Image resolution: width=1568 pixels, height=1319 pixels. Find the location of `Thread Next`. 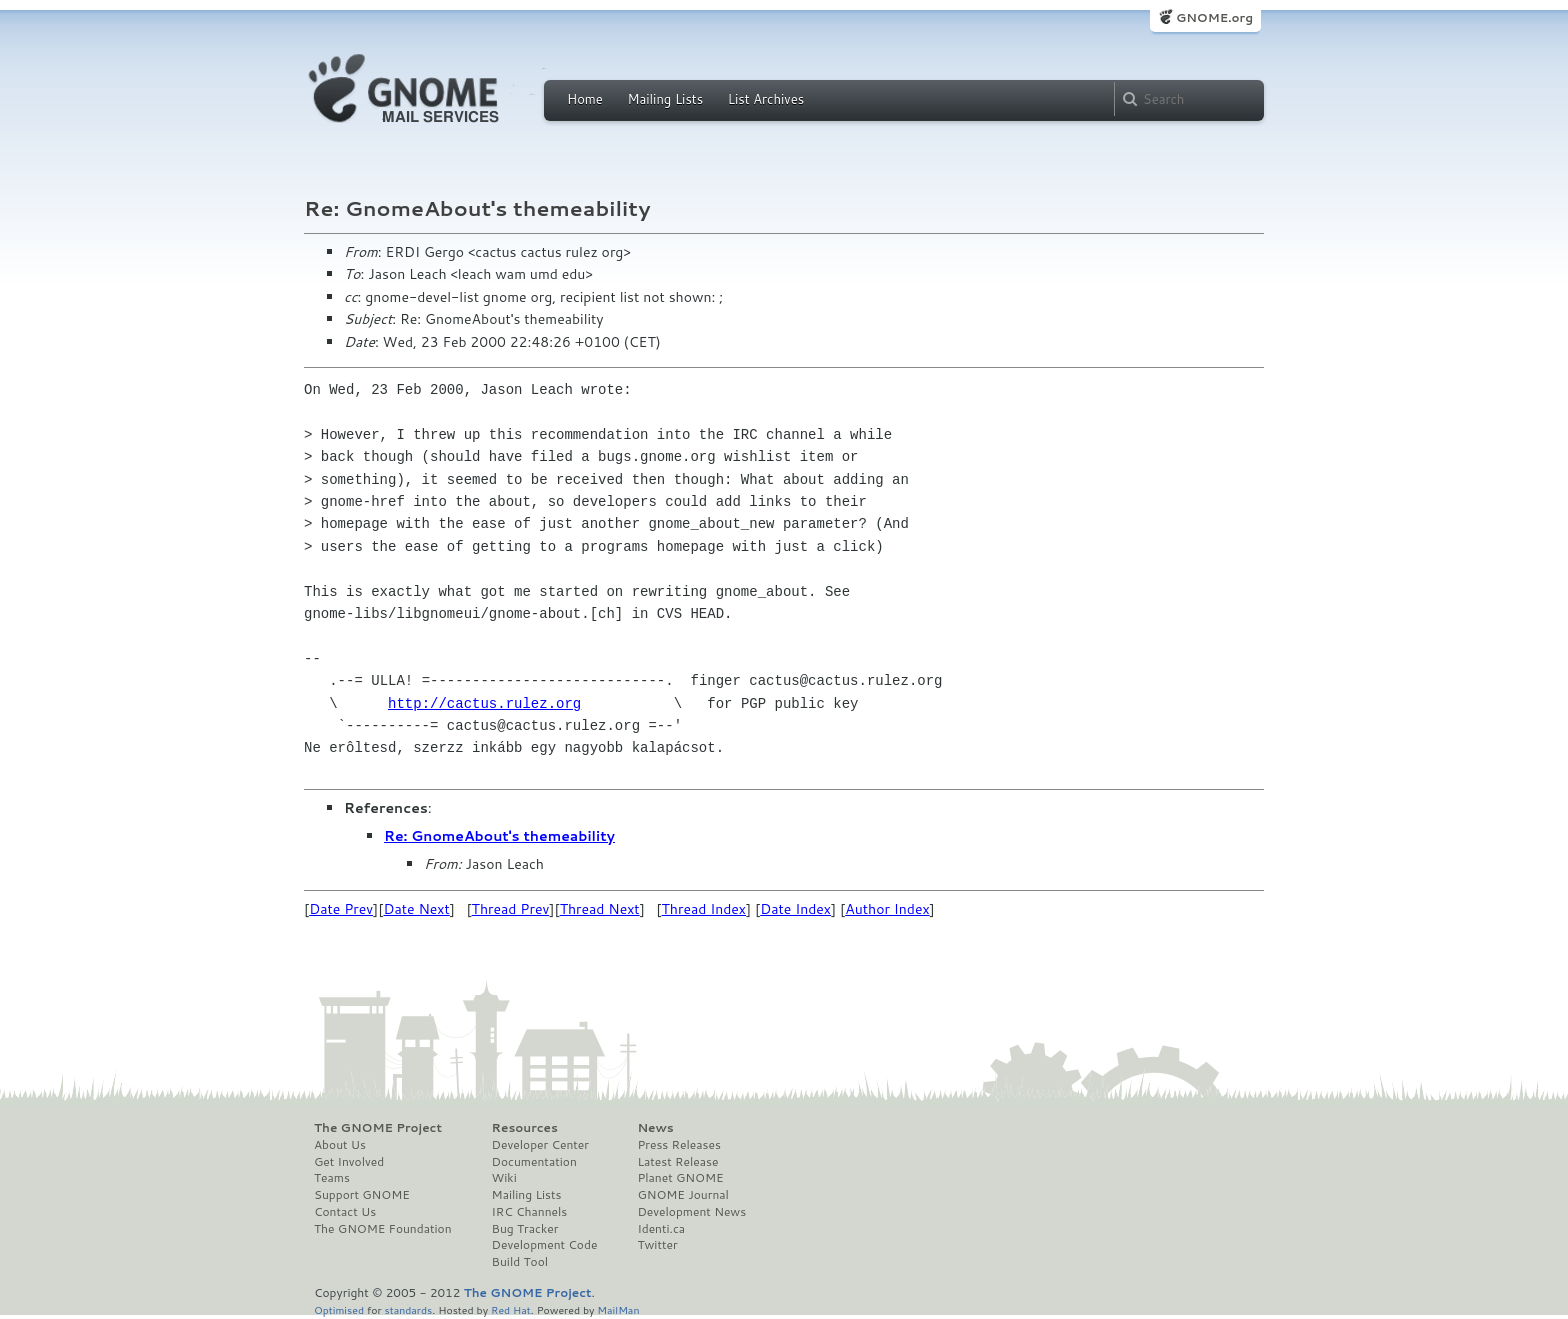

Thread Next is located at coordinates (600, 909).